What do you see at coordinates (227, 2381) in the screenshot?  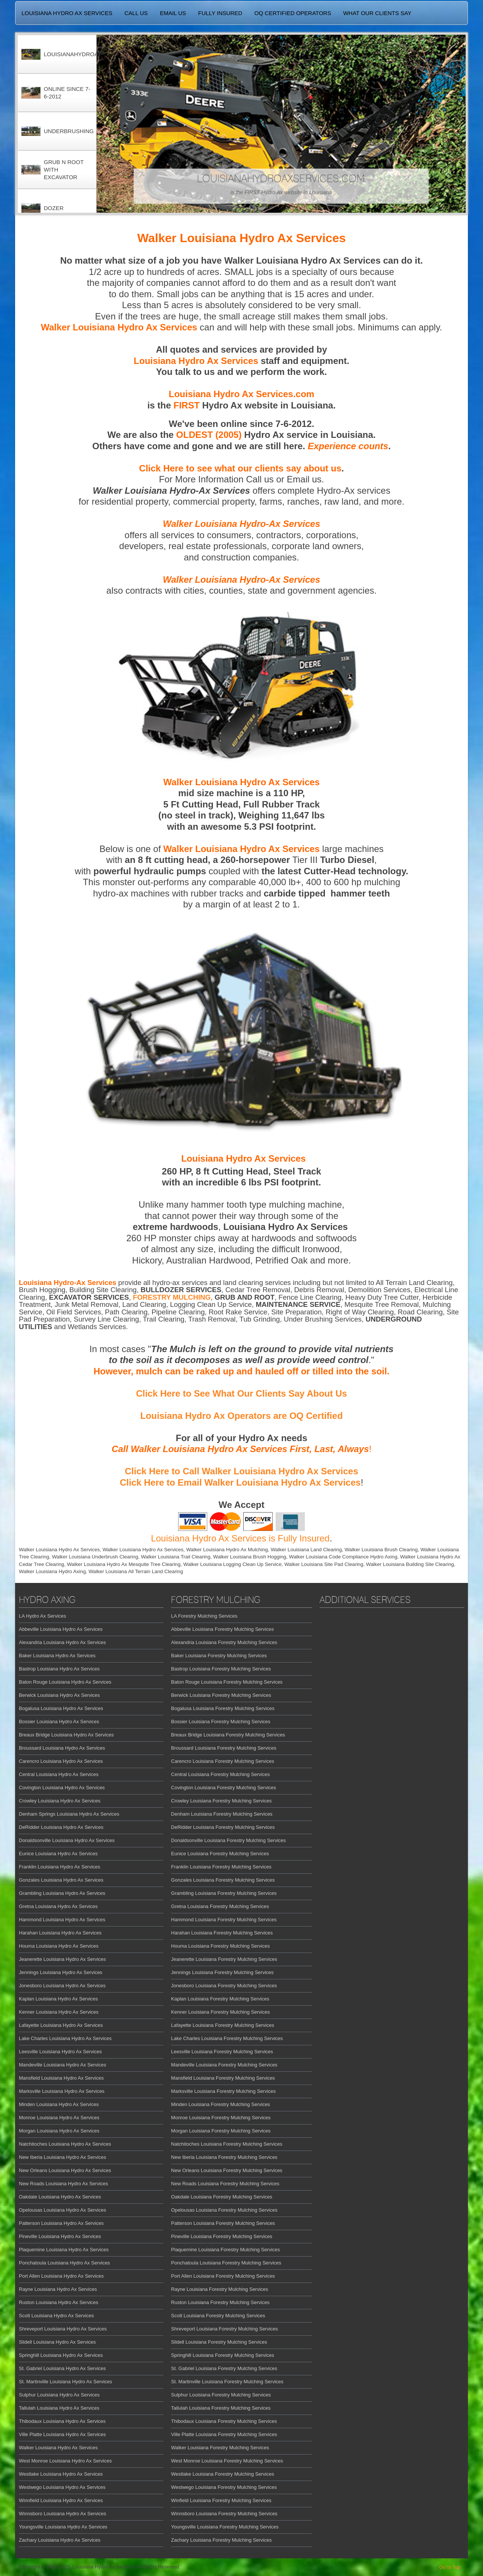 I see `St. Martinville Louisiana Forestry Mulching Services` at bounding box center [227, 2381].